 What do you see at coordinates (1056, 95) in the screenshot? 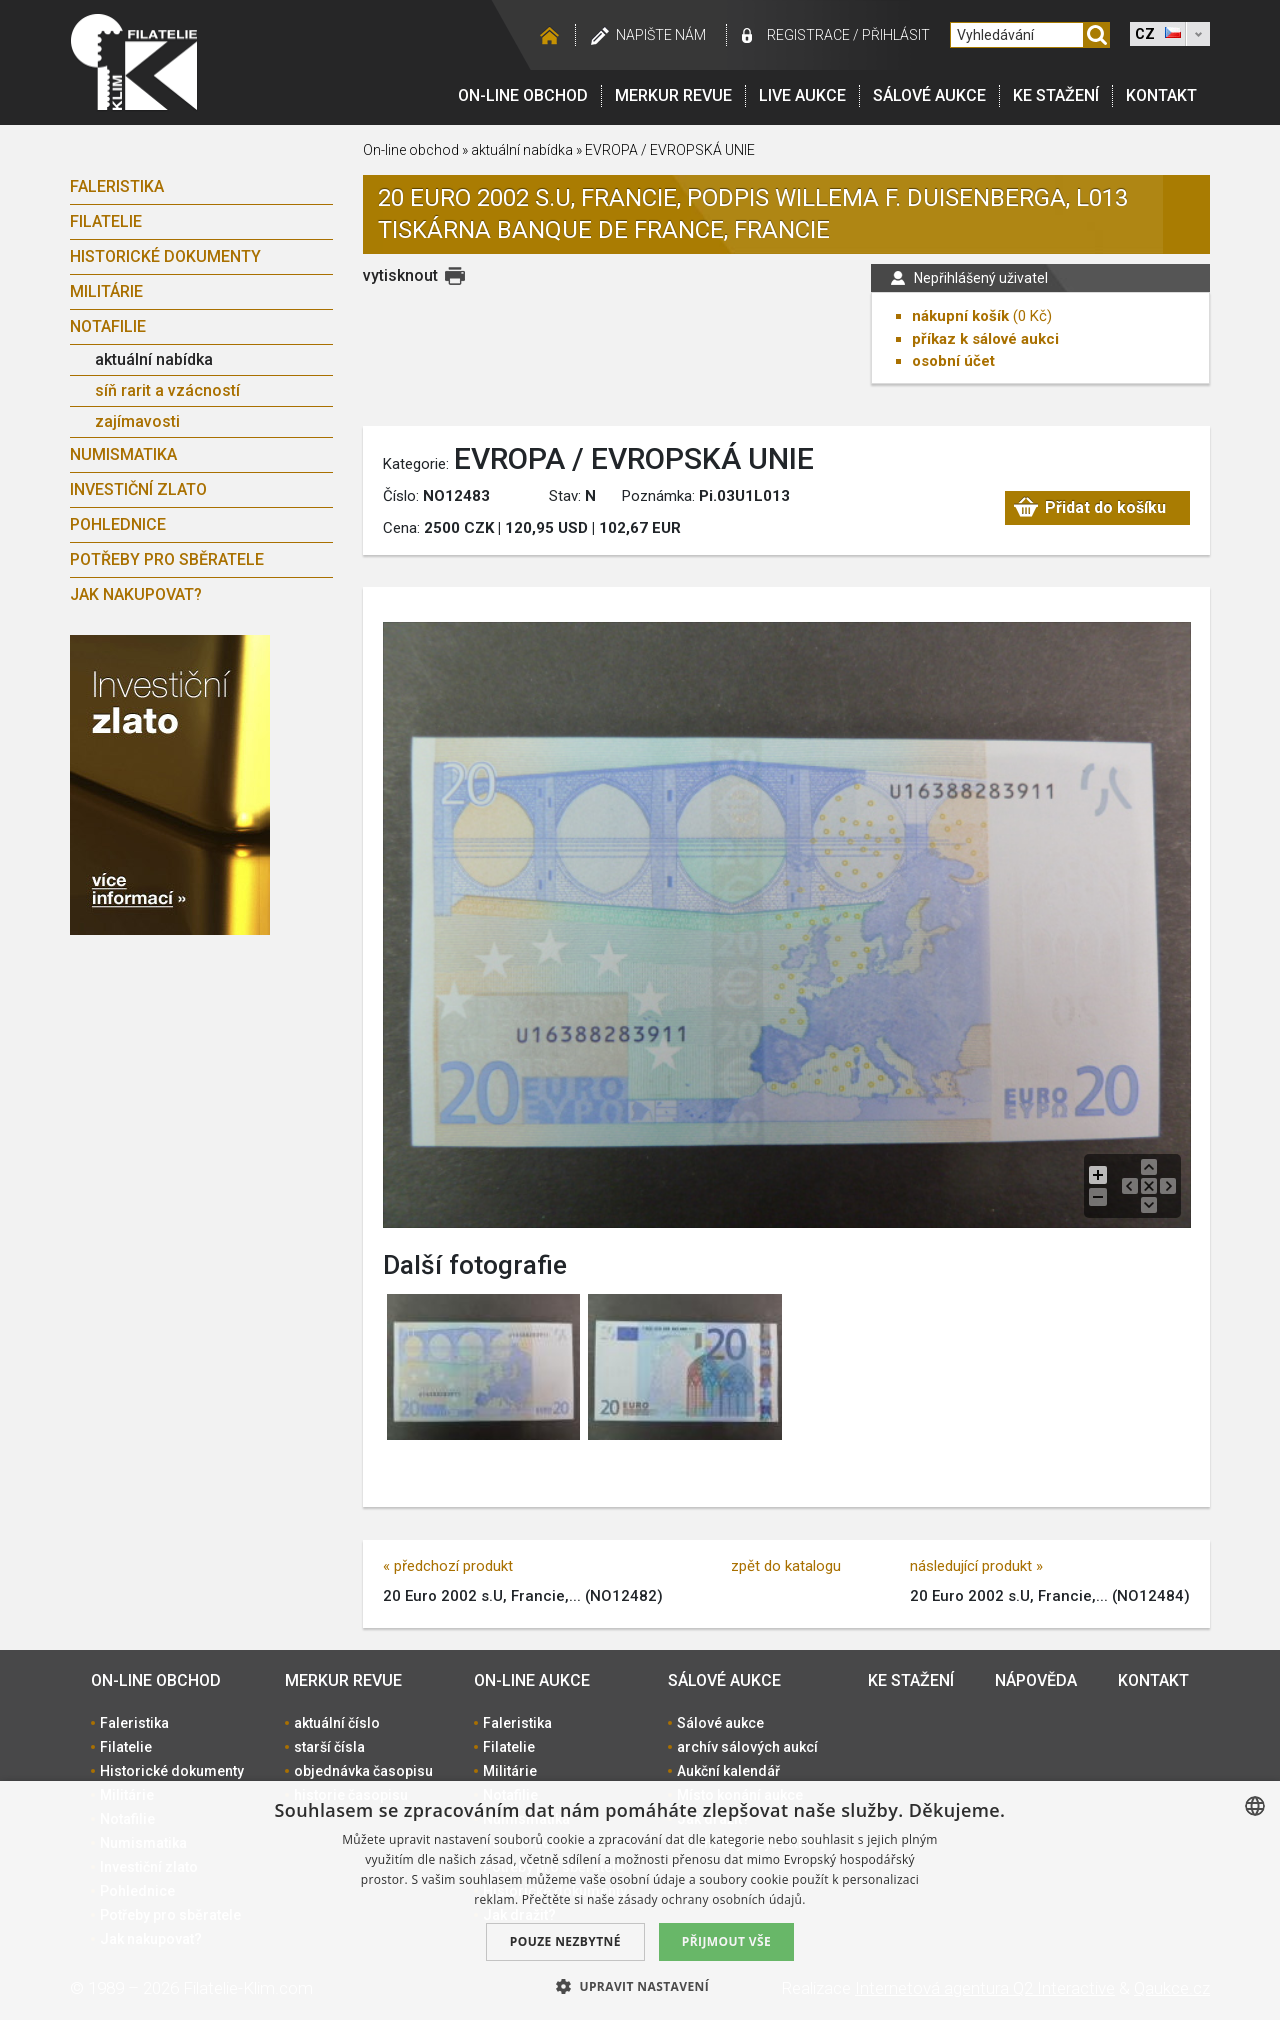
I see `Ke stažení` at bounding box center [1056, 95].